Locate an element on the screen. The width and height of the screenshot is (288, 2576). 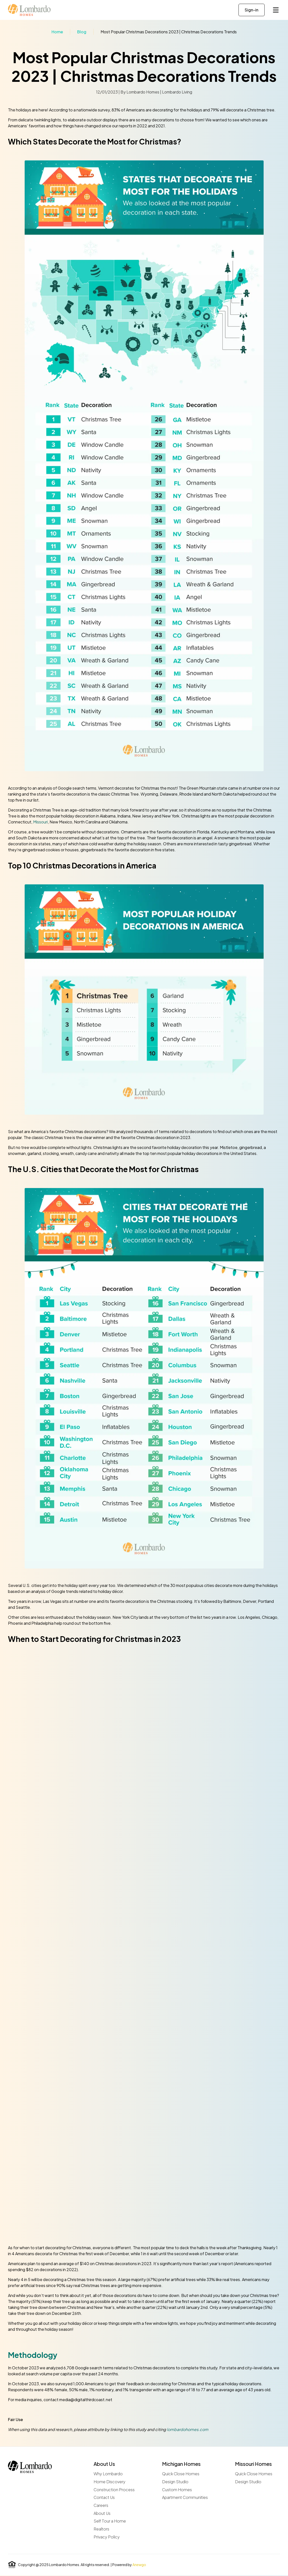
[Open Main Menu] is located at coordinates (276, 10).